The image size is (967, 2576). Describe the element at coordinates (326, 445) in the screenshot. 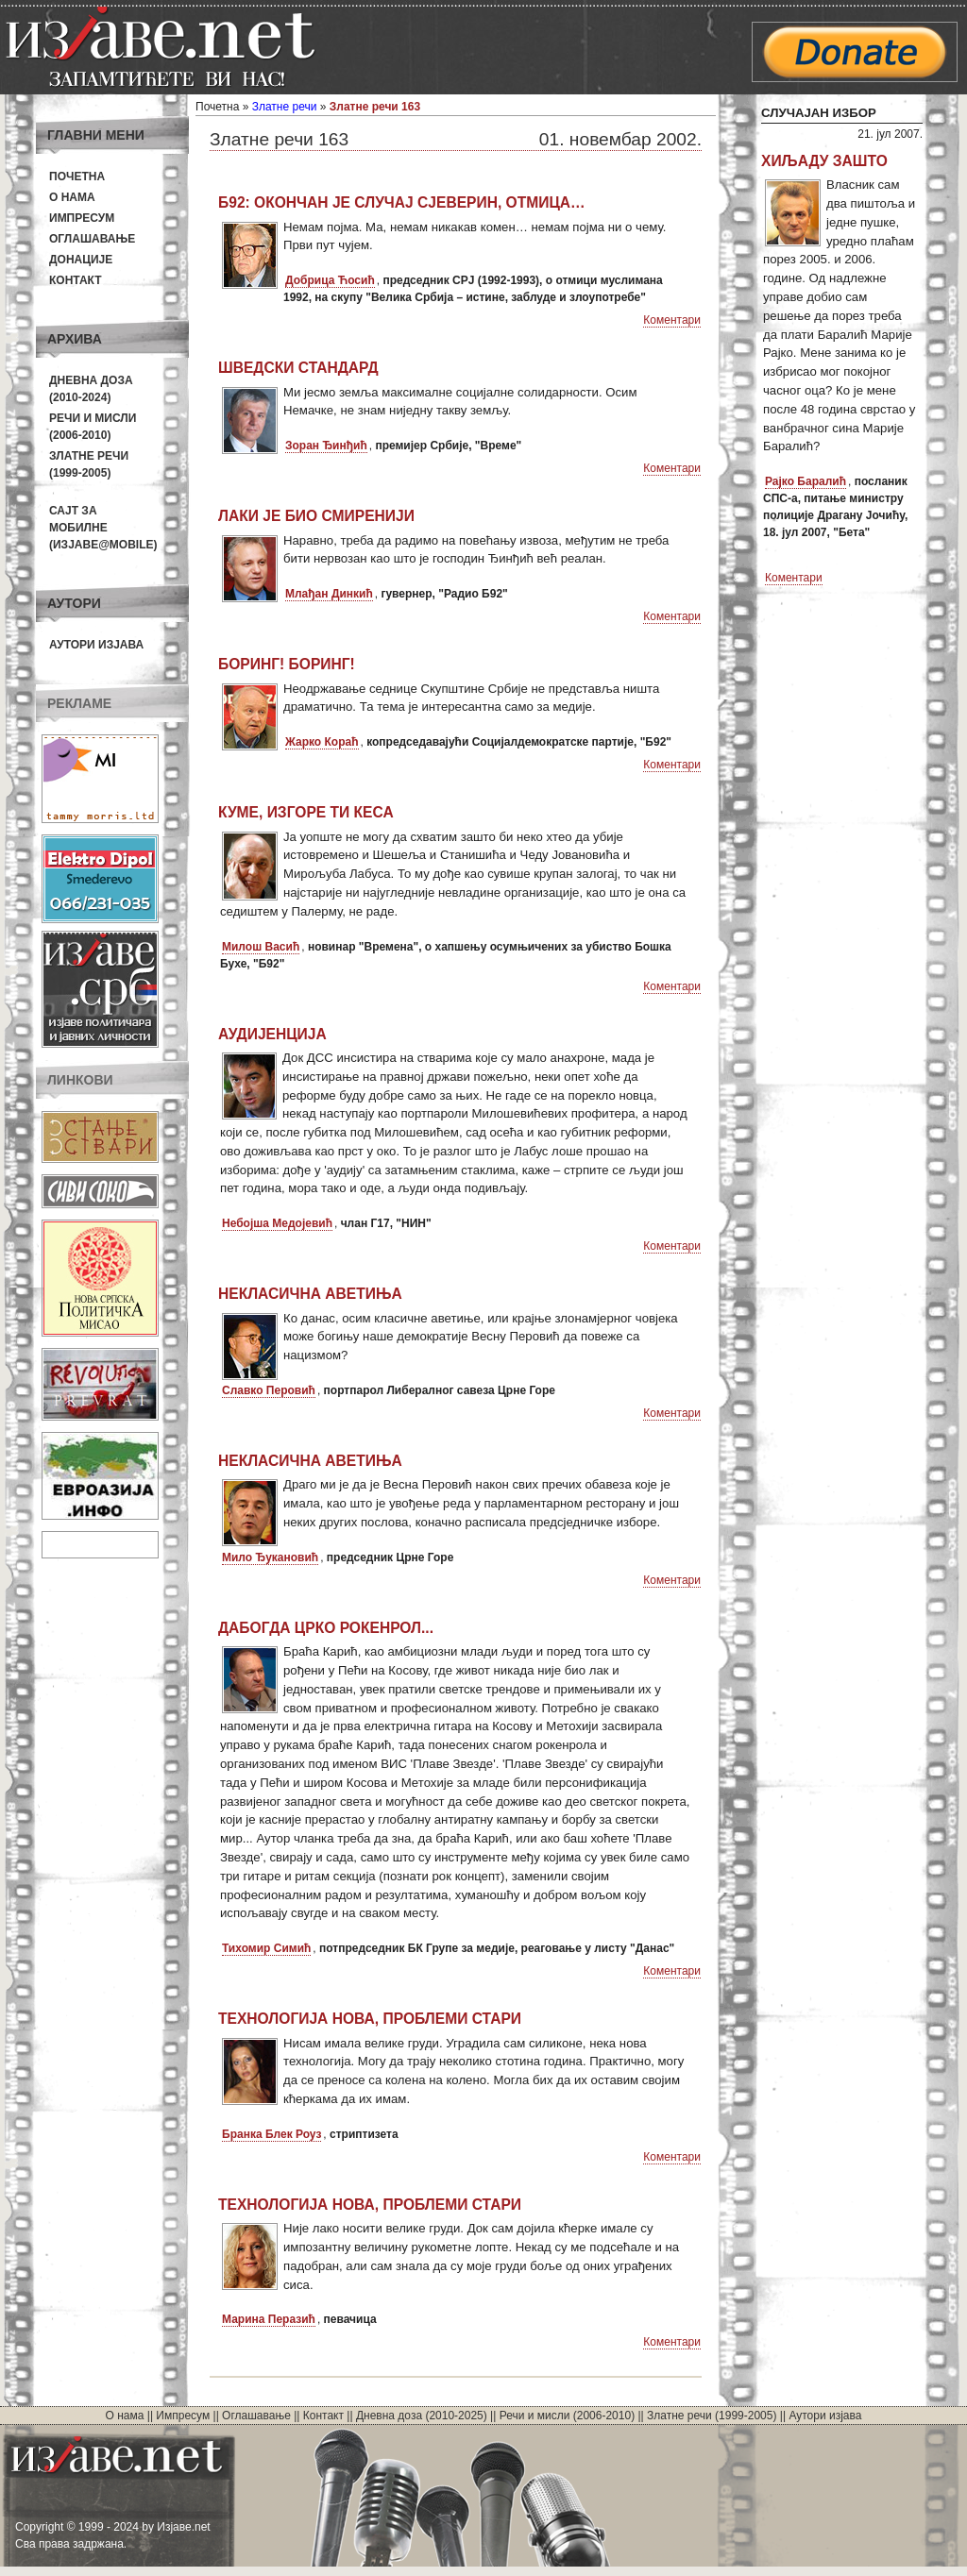

I see `Зоран Ђинђић` at that location.